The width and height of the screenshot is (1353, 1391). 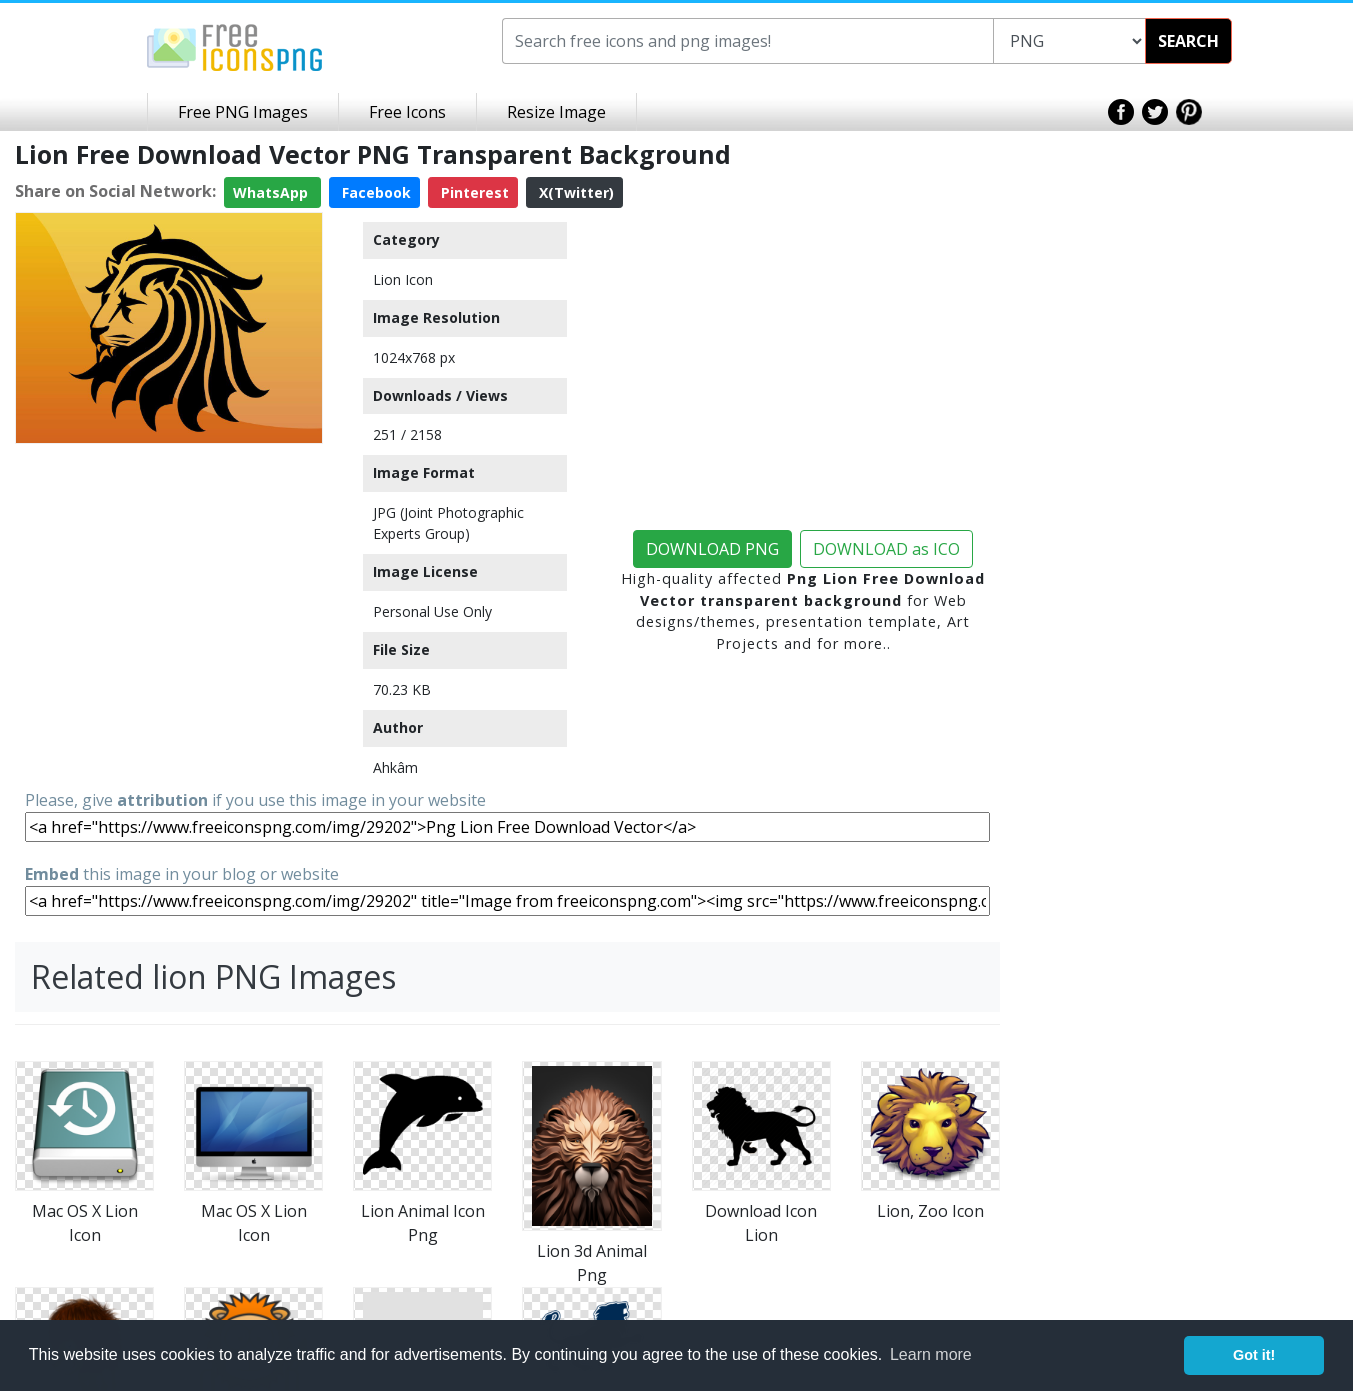 What do you see at coordinates (473, 192) in the screenshot?
I see `Pinterest` at bounding box center [473, 192].